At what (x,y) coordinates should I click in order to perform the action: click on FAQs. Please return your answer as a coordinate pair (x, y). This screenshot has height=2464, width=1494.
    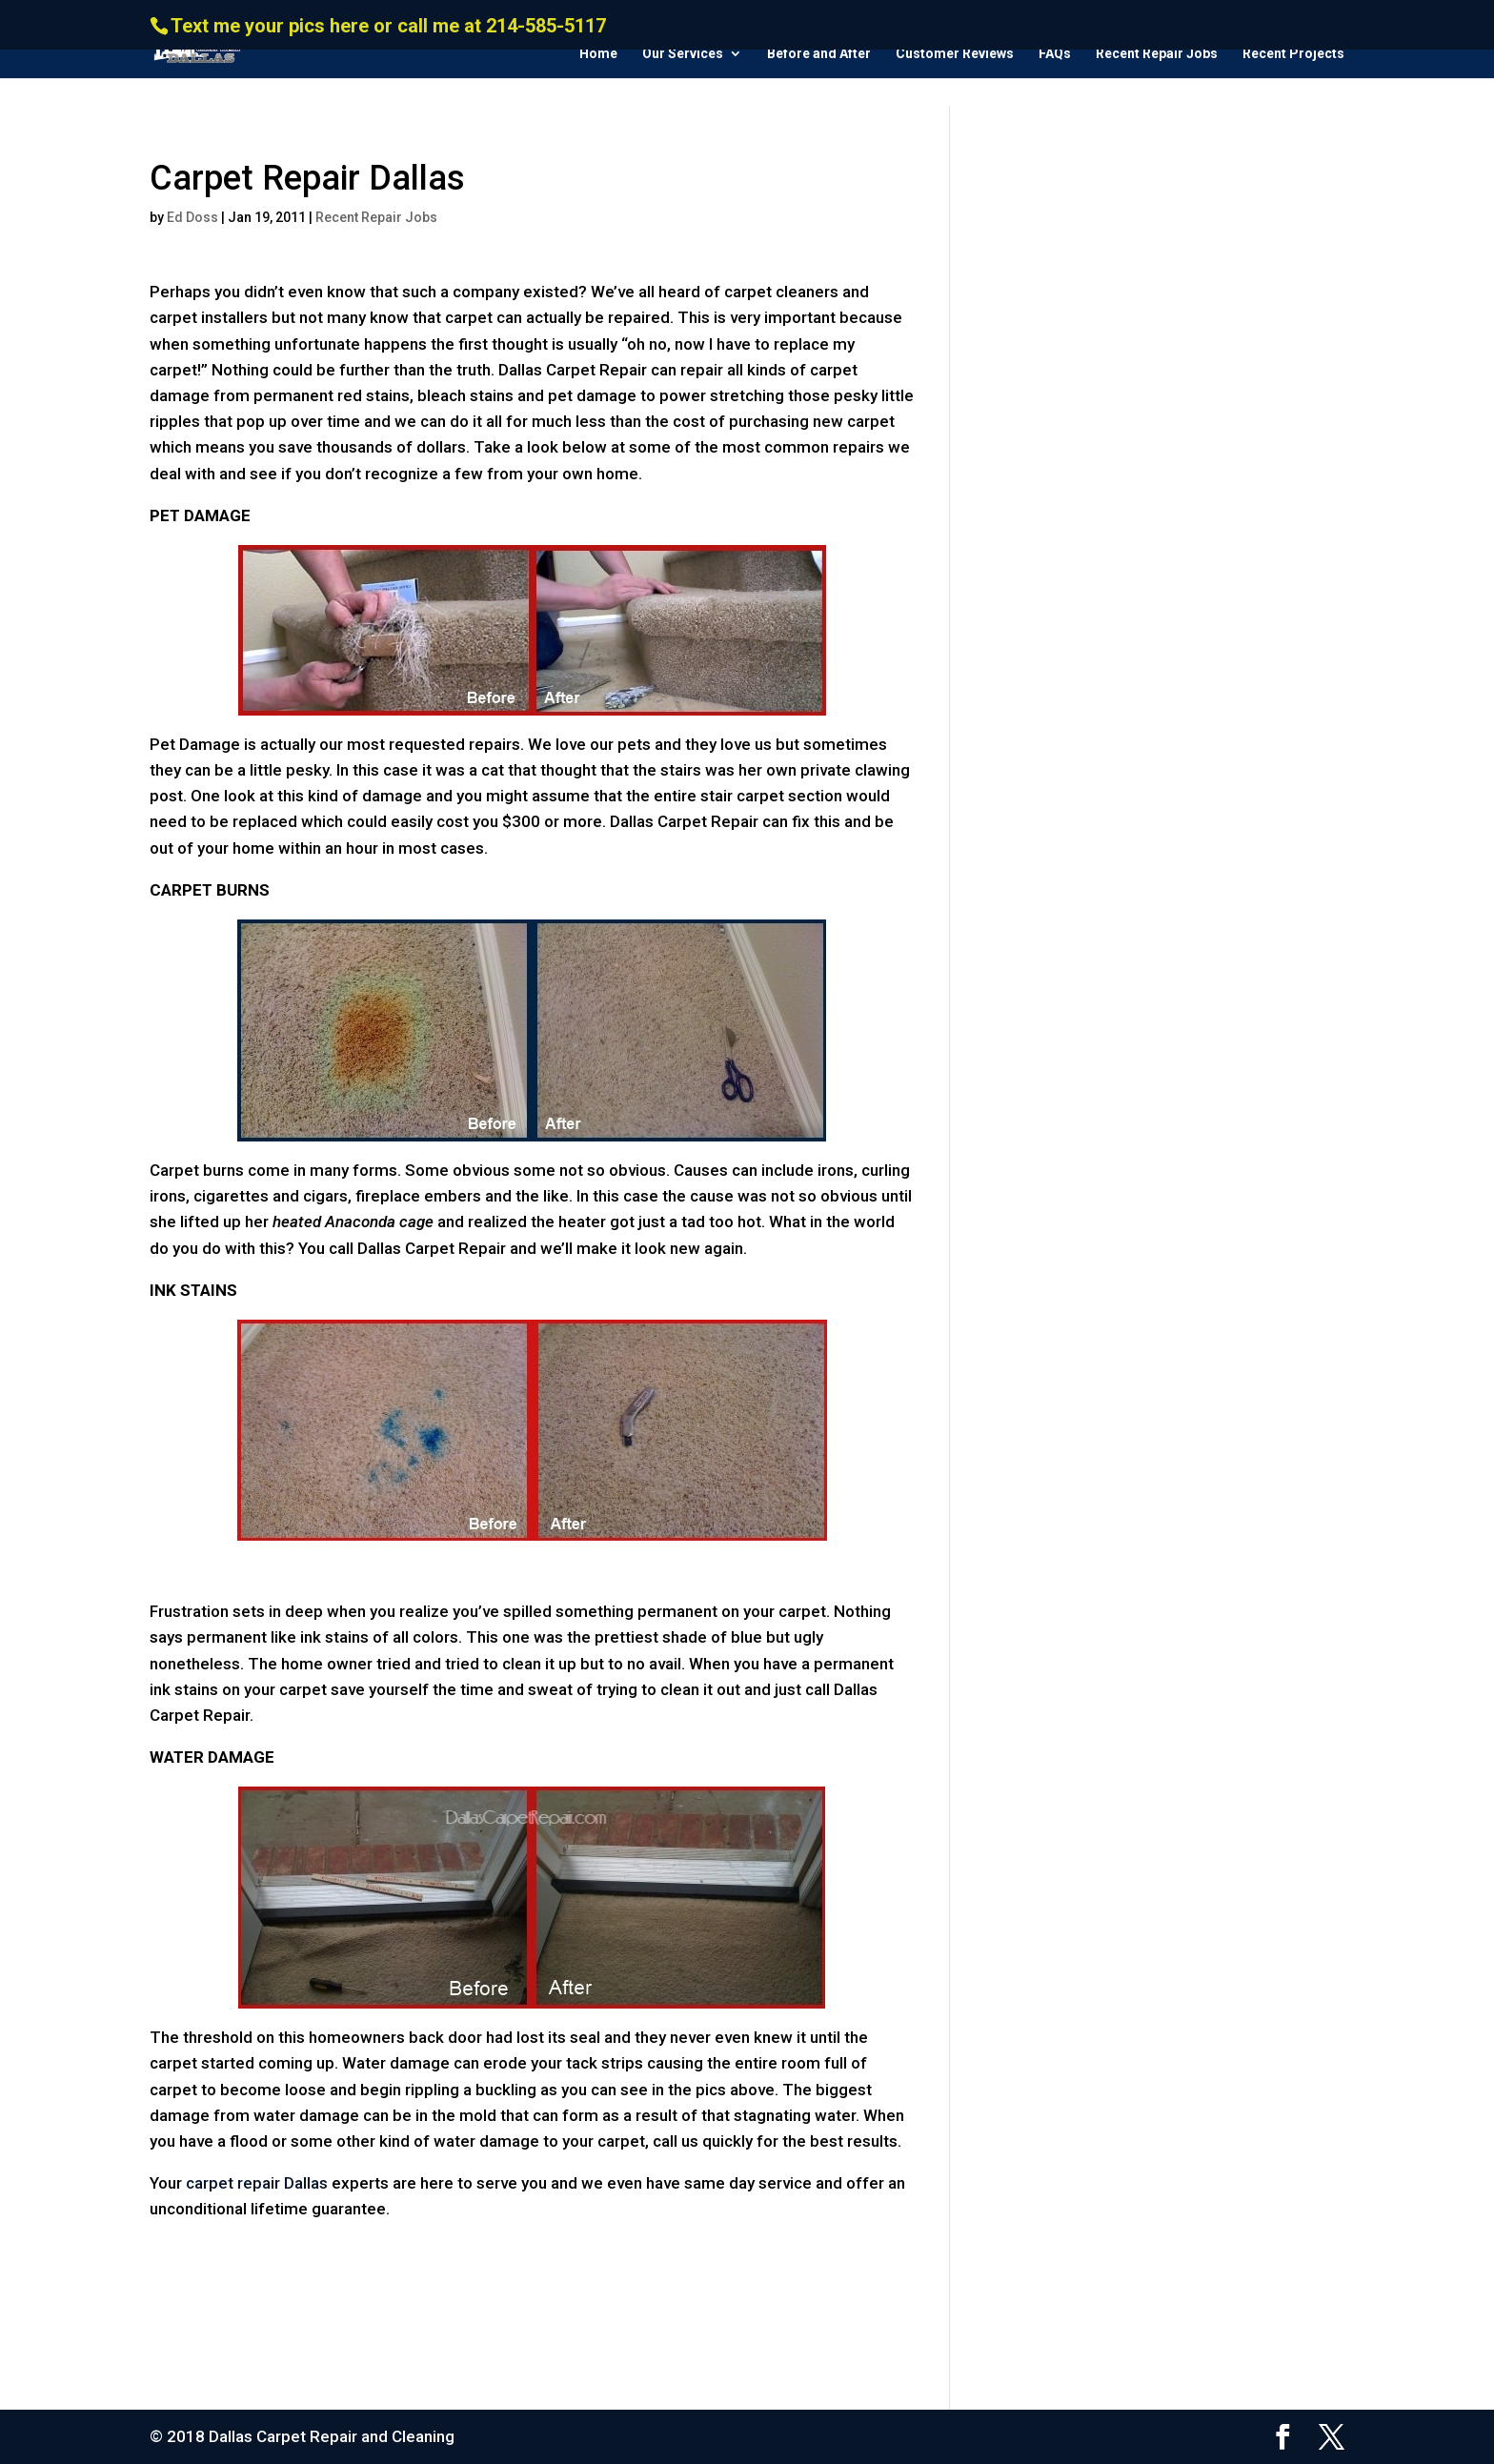
    Looking at the image, I should click on (1055, 54).